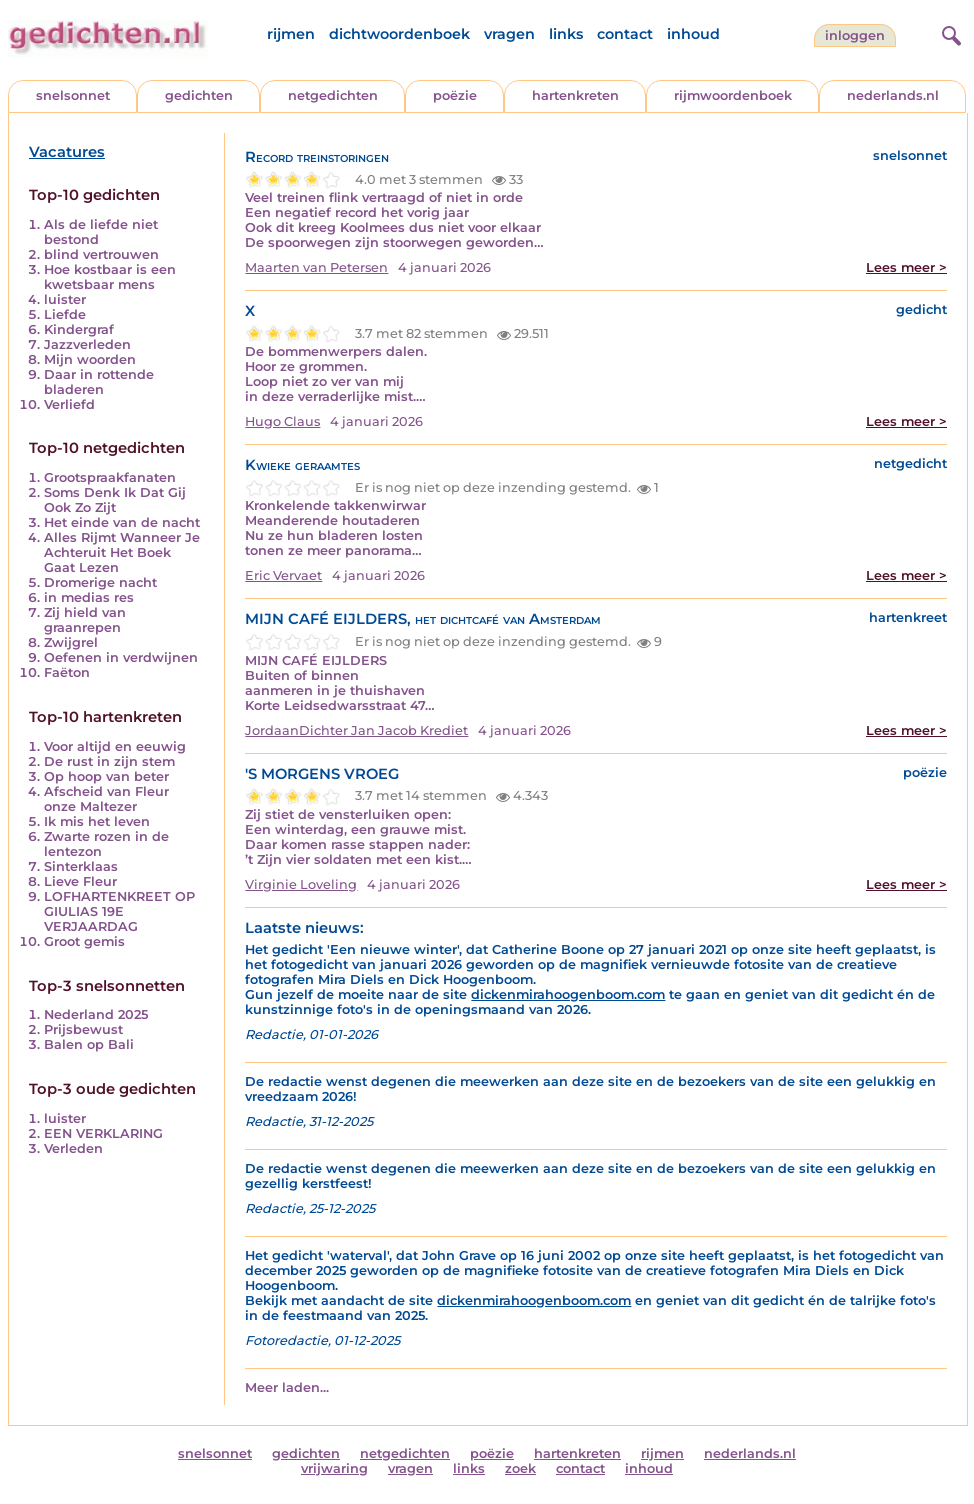 Image resolution: width=974 pixels, height=1504 pixels. Describe the element at coordinates (80, 881) in the screenshot. I see `Lieve Fleur` at that location.